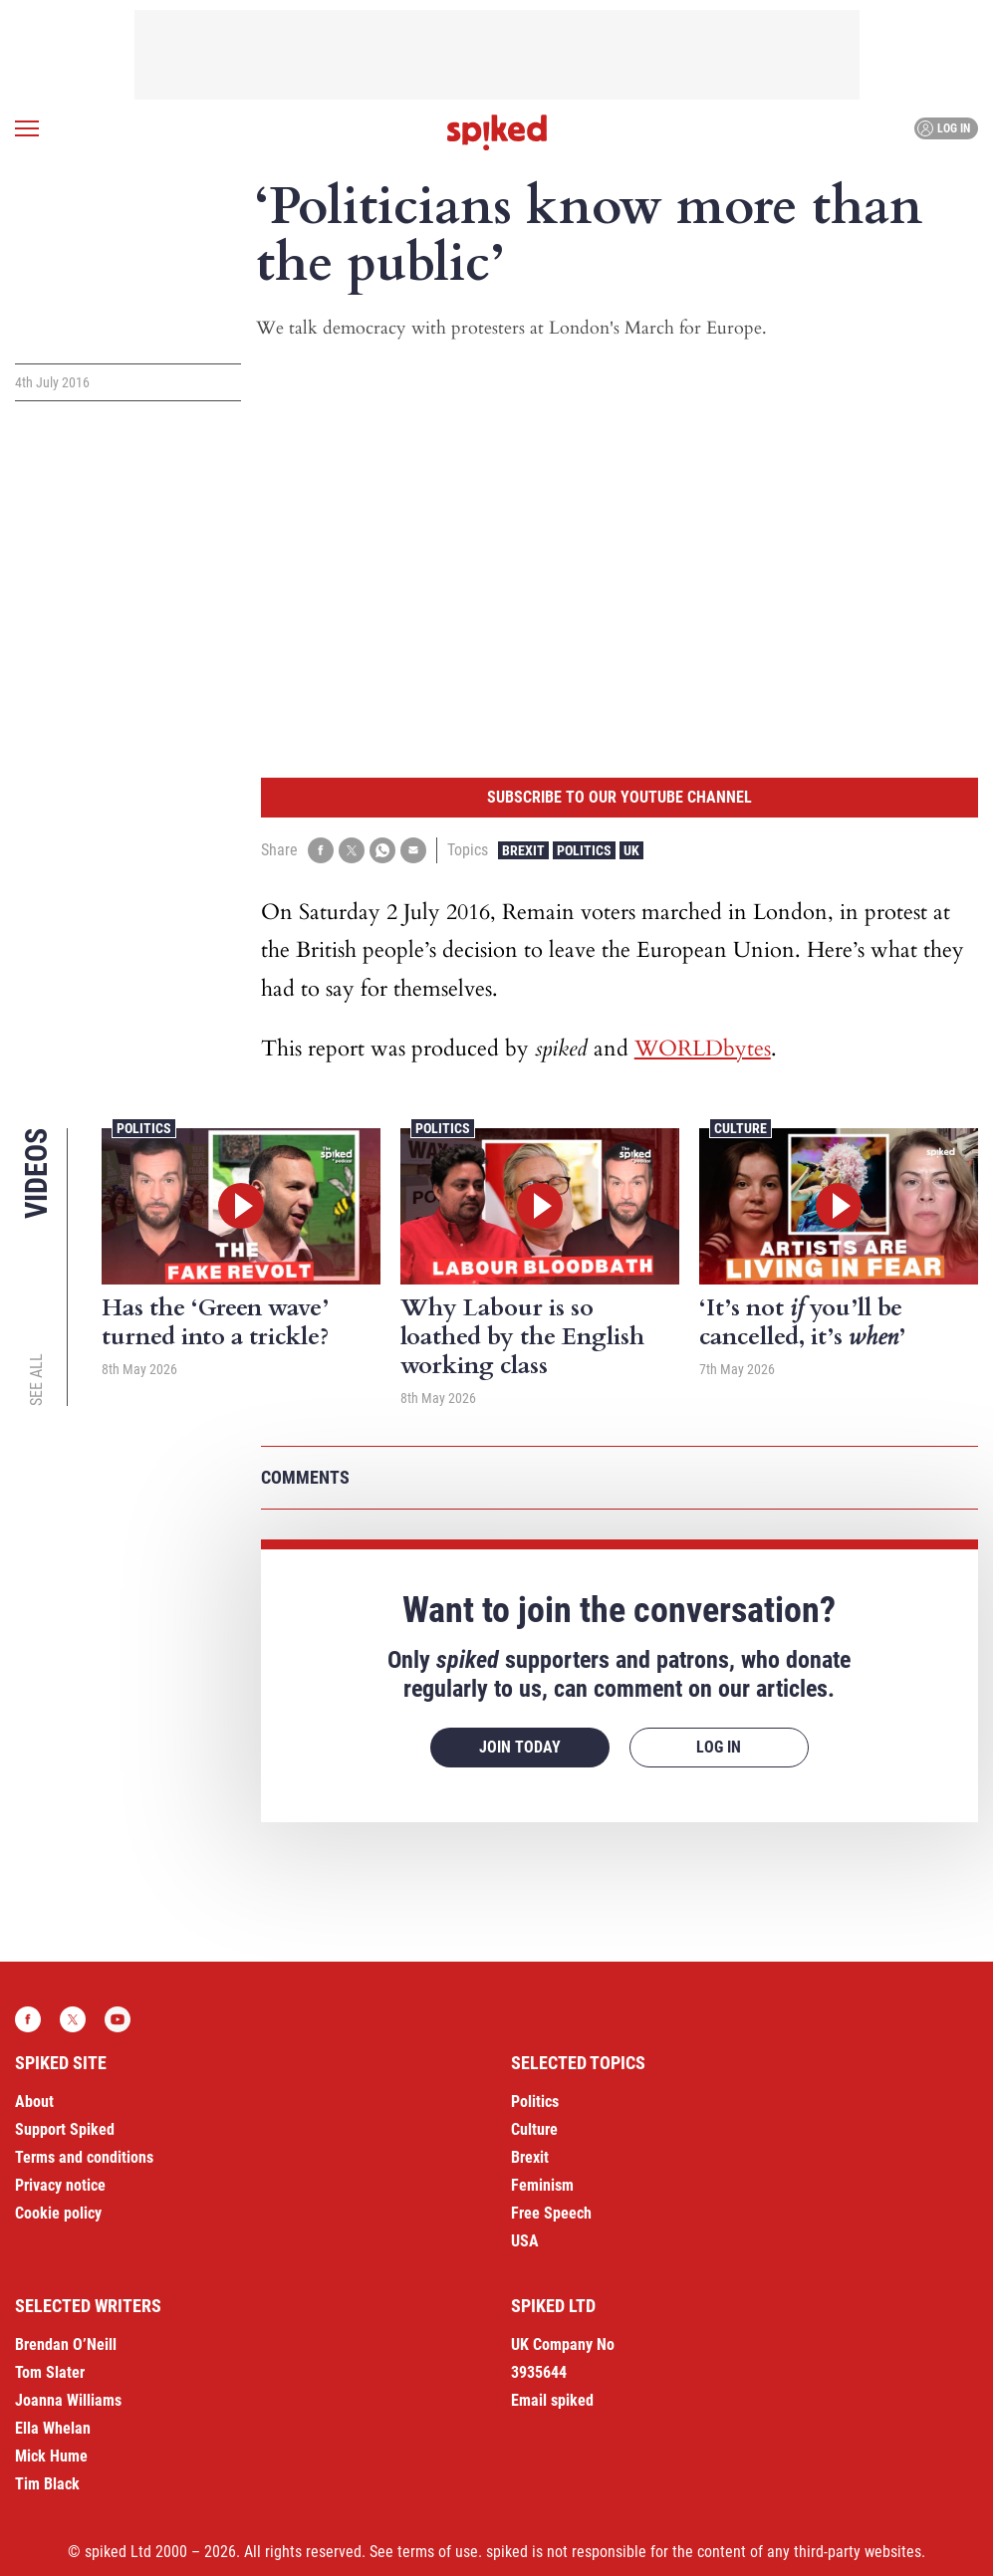 The height and width of the screenshot is (2576, 993). I want to click on UK, so click(631, 850).